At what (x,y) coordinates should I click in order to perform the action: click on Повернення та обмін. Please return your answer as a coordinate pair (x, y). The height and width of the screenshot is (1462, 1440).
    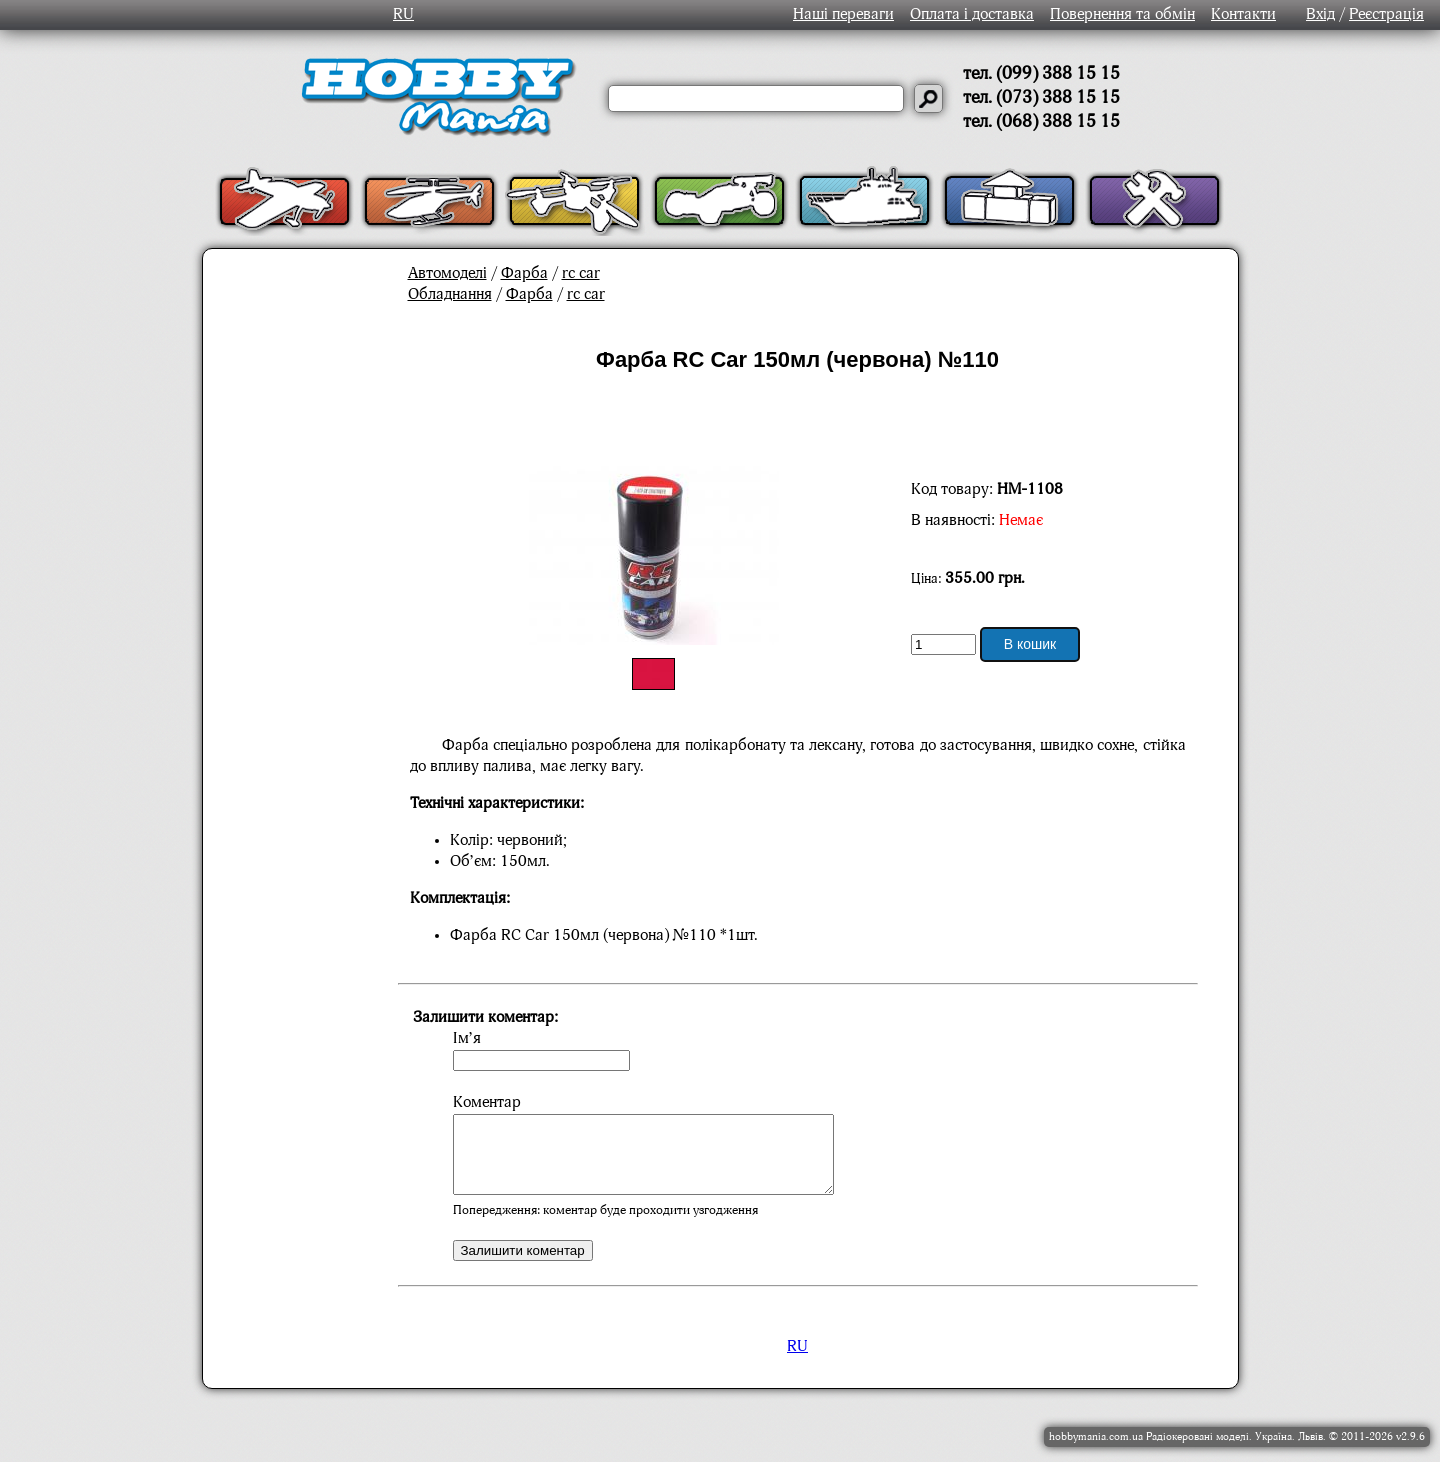
    Looking at the image, I should click on (1122, 15).